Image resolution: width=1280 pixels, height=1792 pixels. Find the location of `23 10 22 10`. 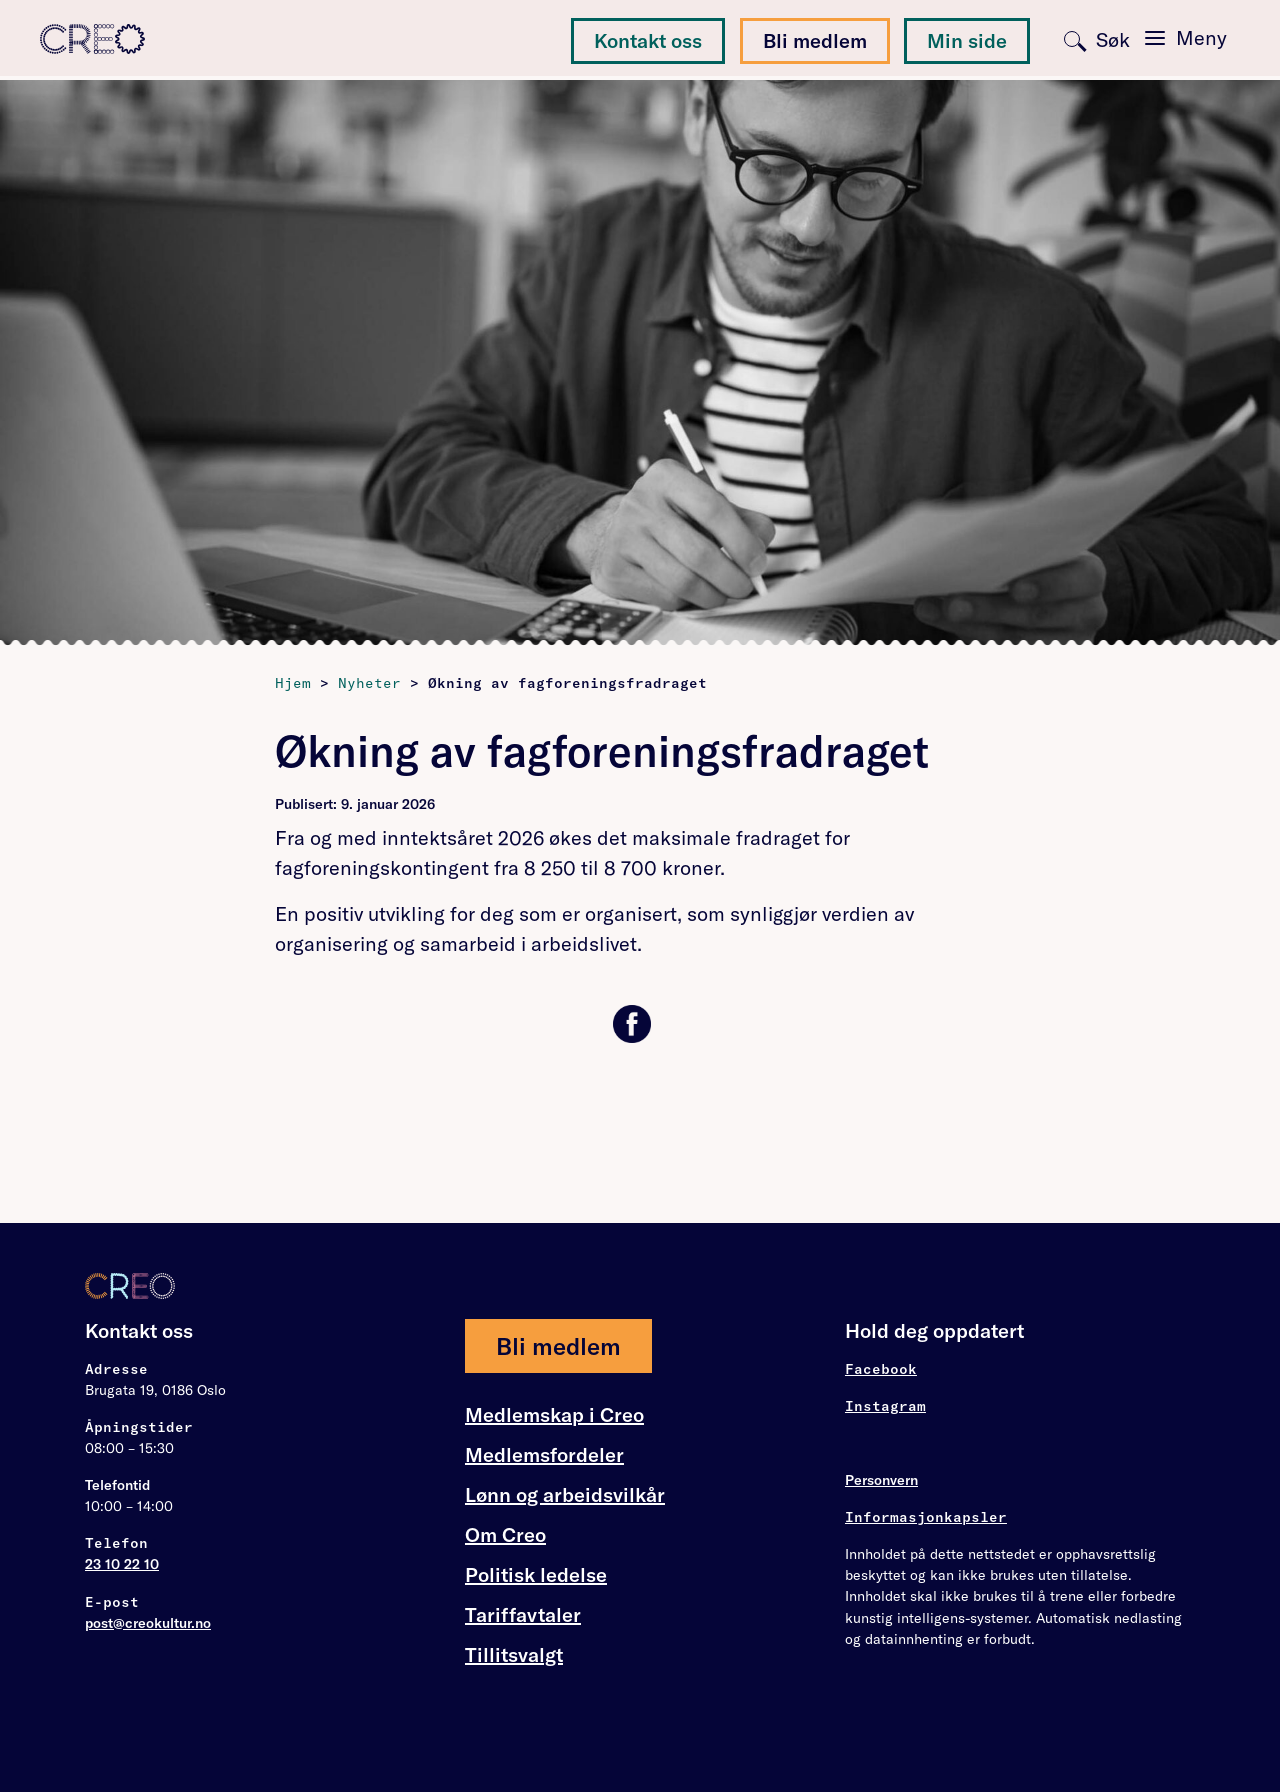

23 10 22 10 is located at coordinates (122, 1564).